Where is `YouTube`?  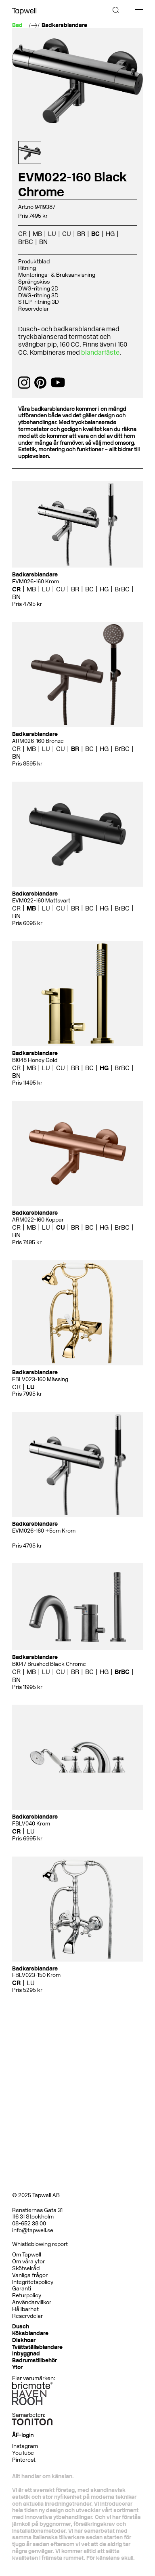
YouTube is located at coordinates (23, 2453).